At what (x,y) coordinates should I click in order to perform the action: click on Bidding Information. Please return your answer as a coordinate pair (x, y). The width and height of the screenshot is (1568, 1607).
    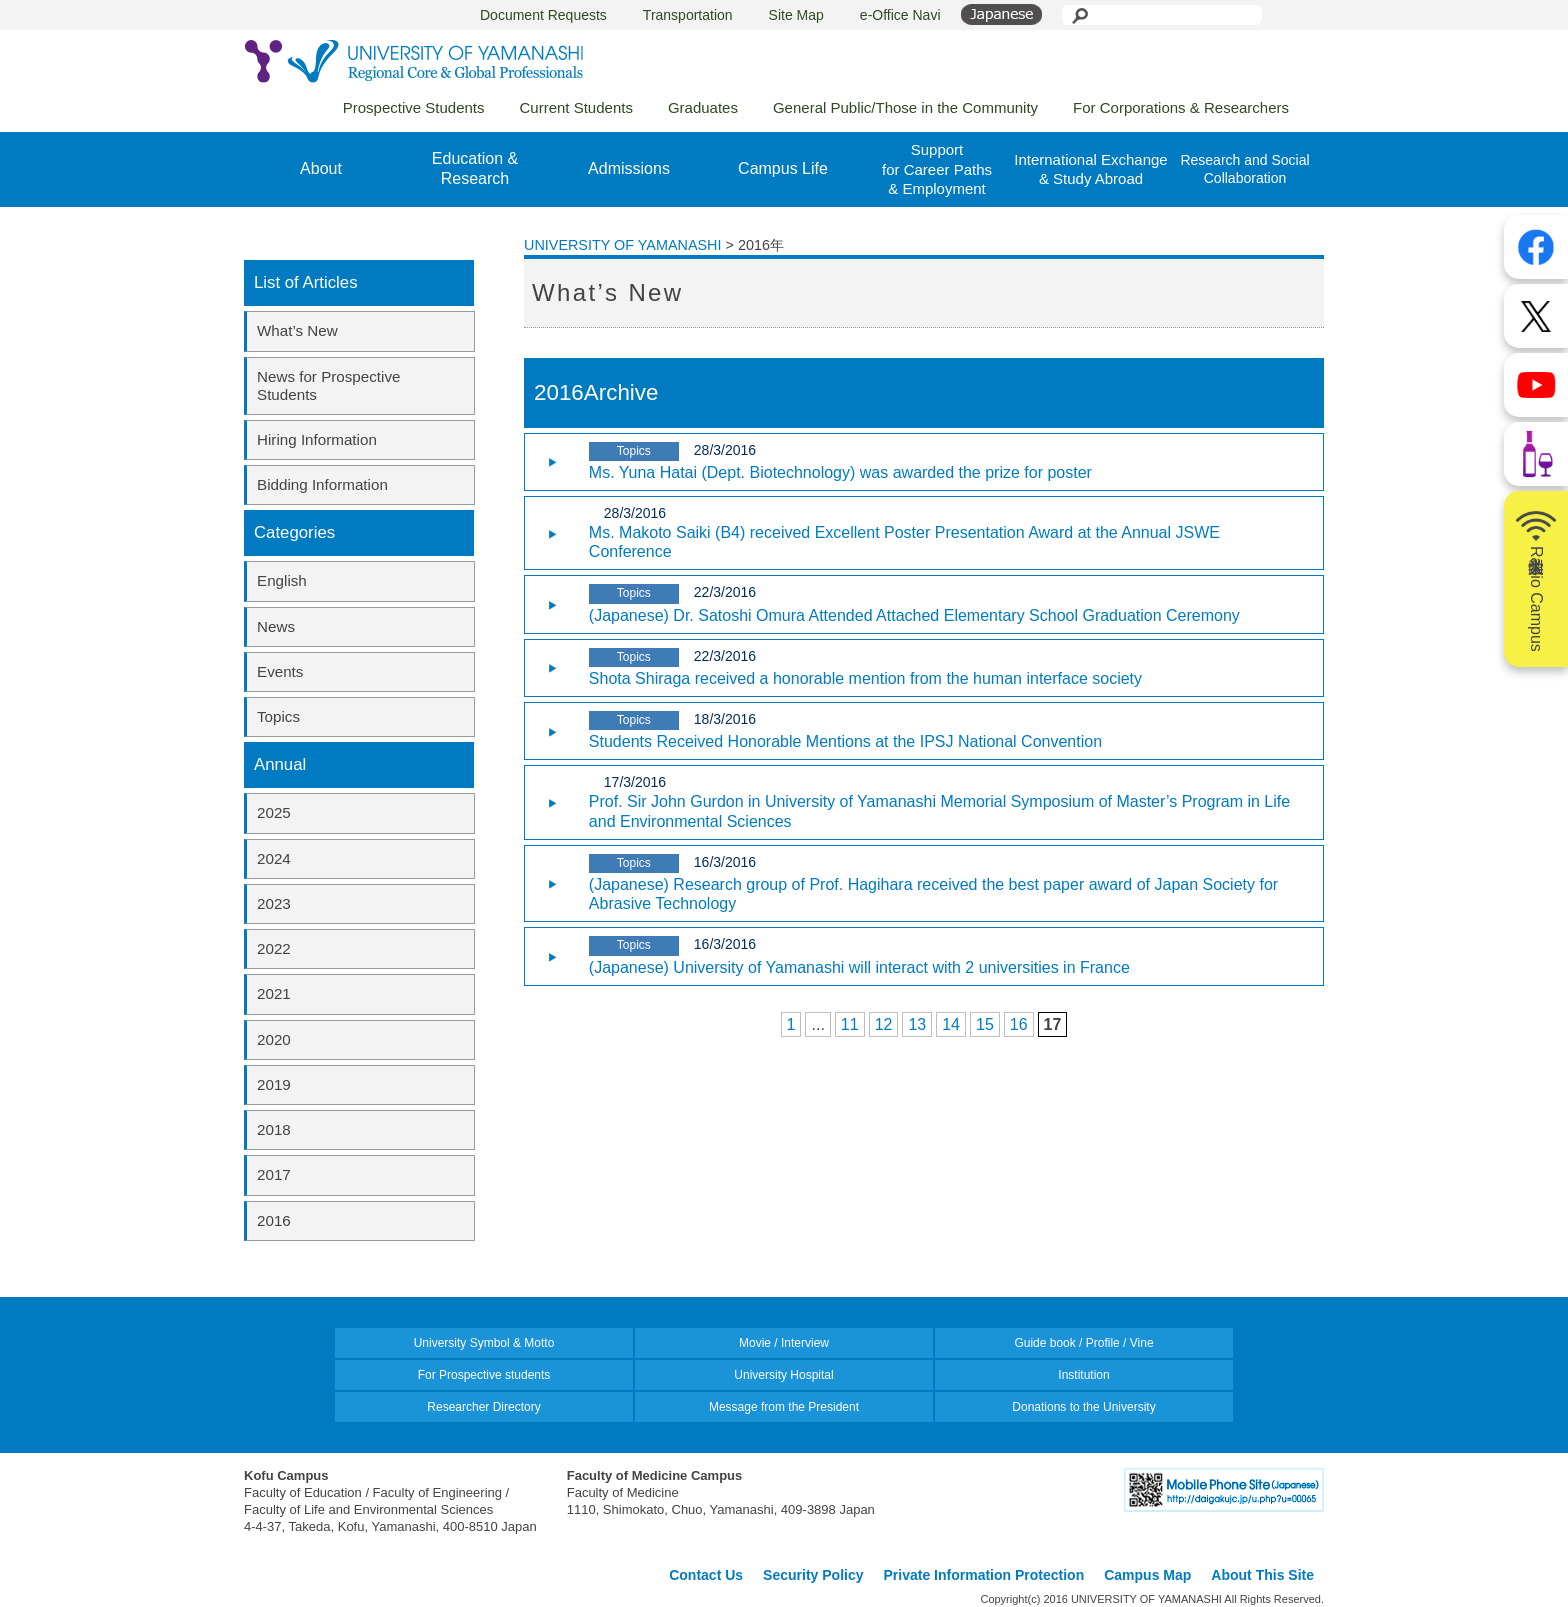
    Looking at the image, I should click on (322, 484).